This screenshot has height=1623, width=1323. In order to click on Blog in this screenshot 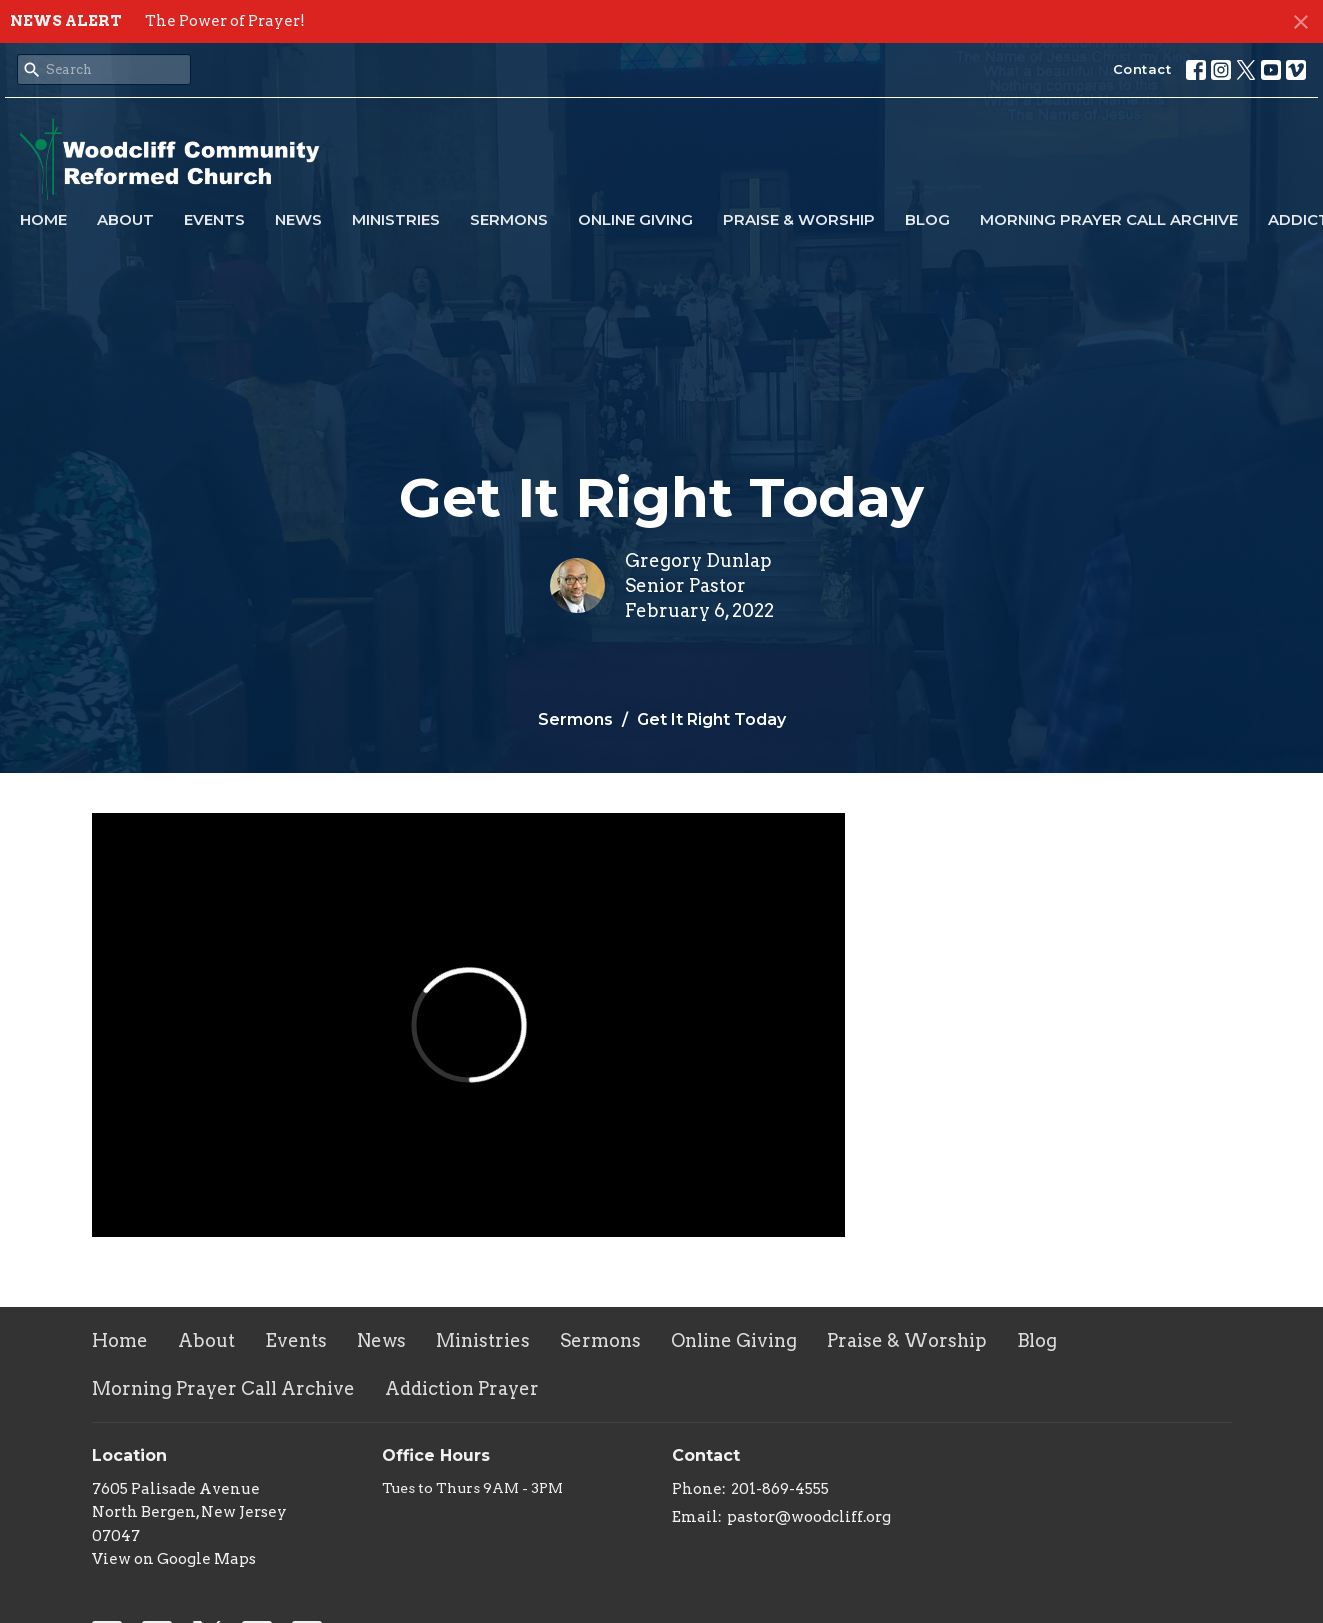, I will do `click(927, 219)`.